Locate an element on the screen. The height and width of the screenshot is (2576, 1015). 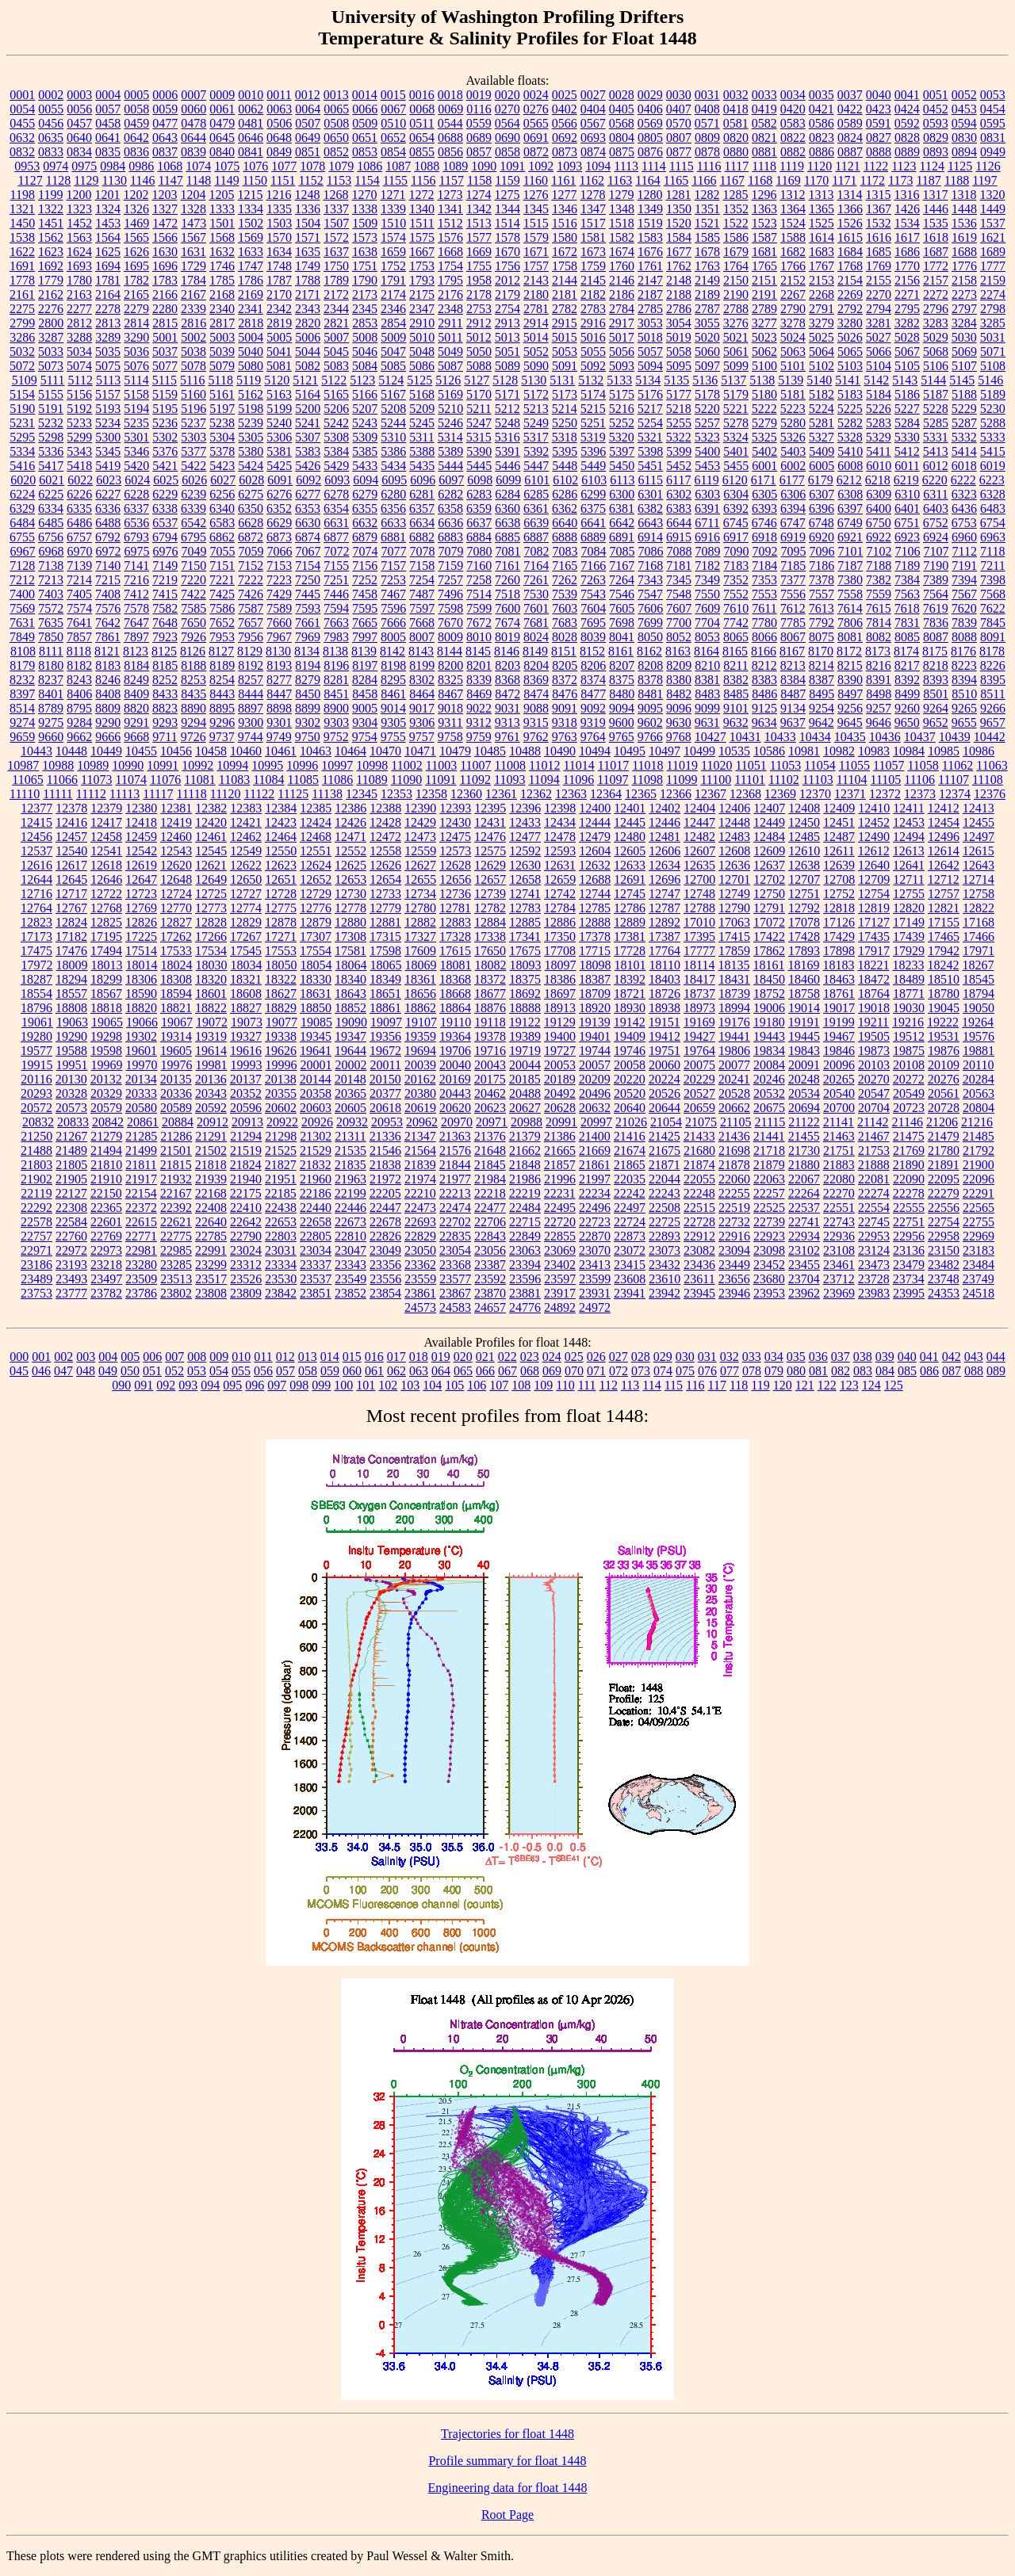
6970 is located at coordinates (80, 551).